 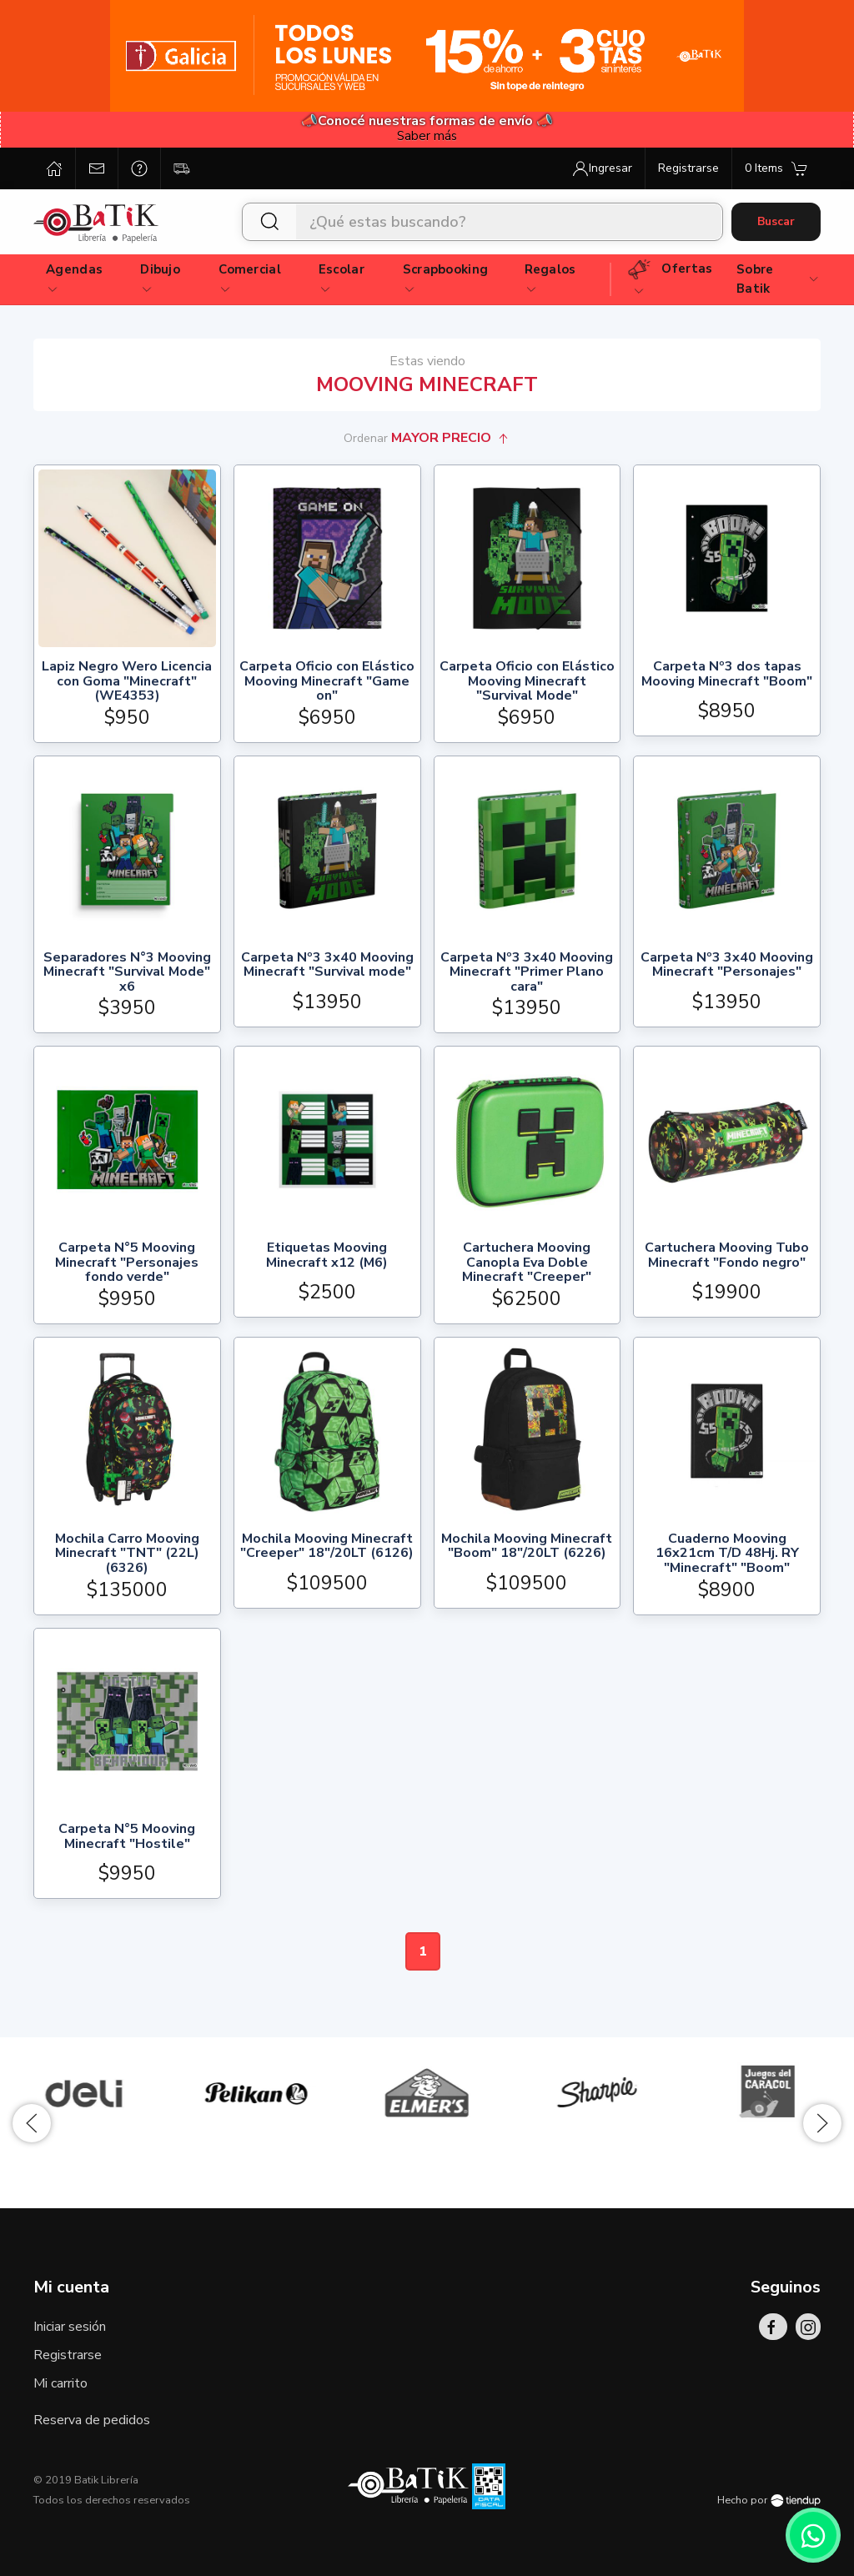 What do you see at coordinates (726, 675) in the screenshot?
I see `Carpeta Nº3 dos tapas Mooving Minecraft "Boom"` at bounding box center [726, 675].